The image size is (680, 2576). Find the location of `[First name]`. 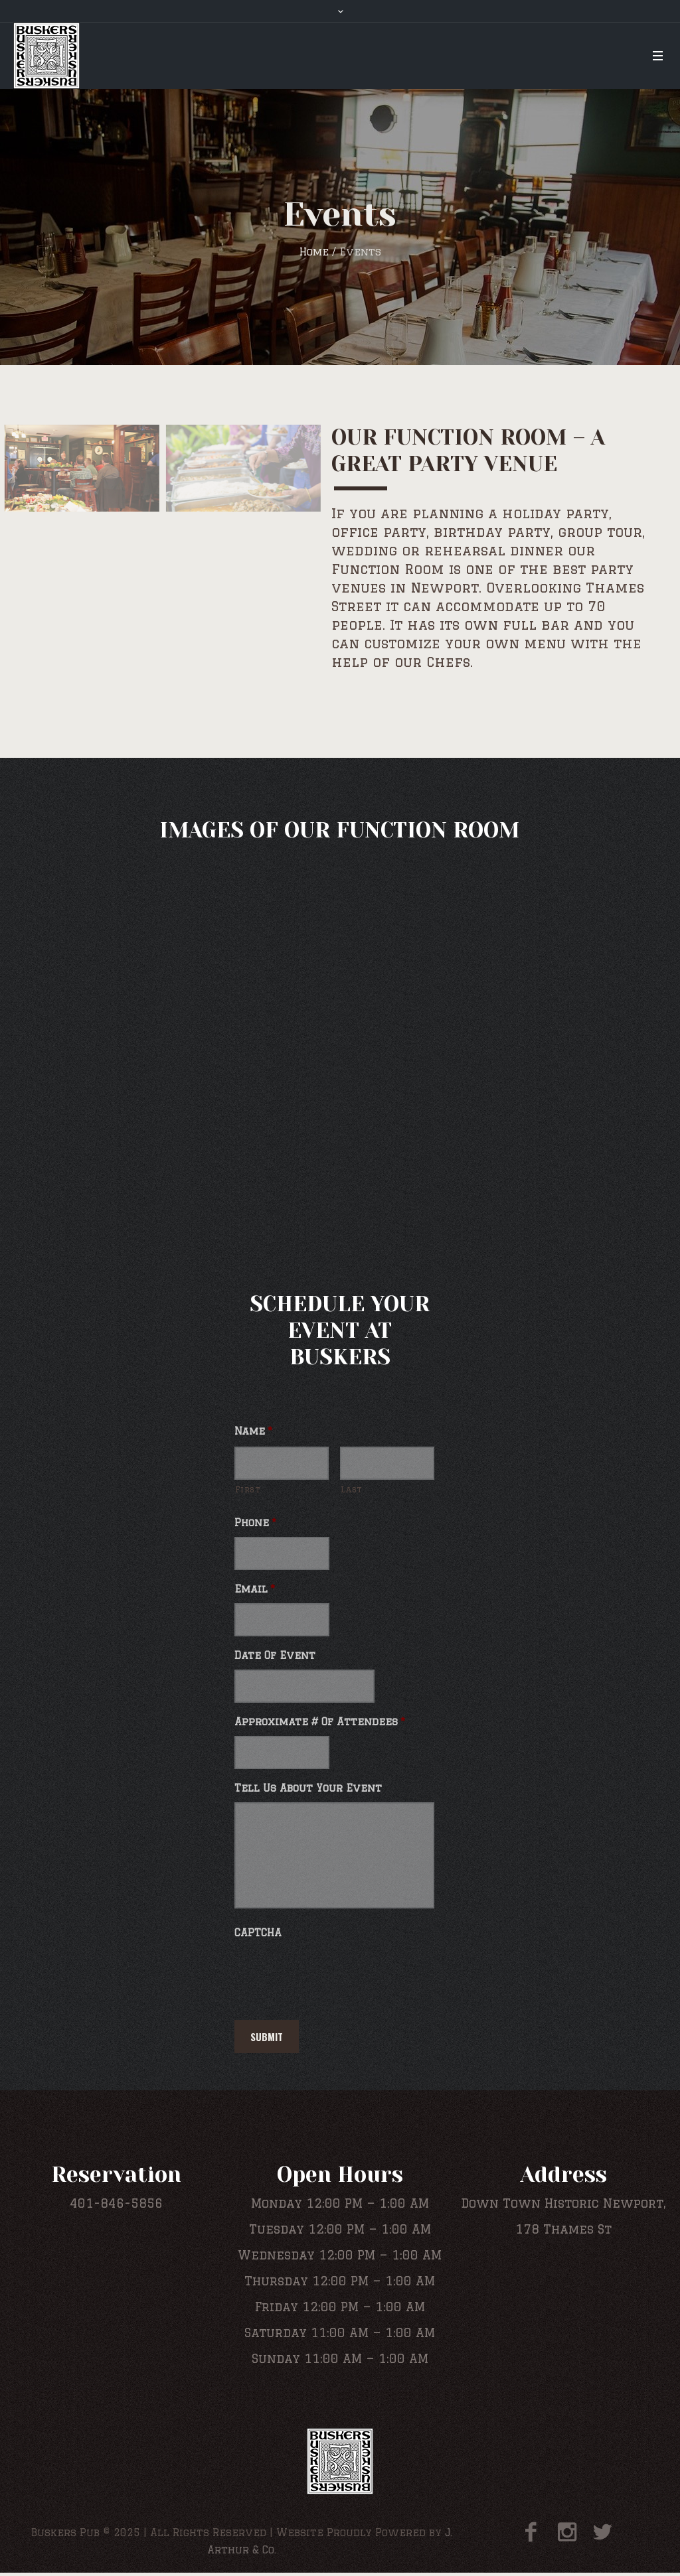

[First name] is located at coordinates (281, 1463).